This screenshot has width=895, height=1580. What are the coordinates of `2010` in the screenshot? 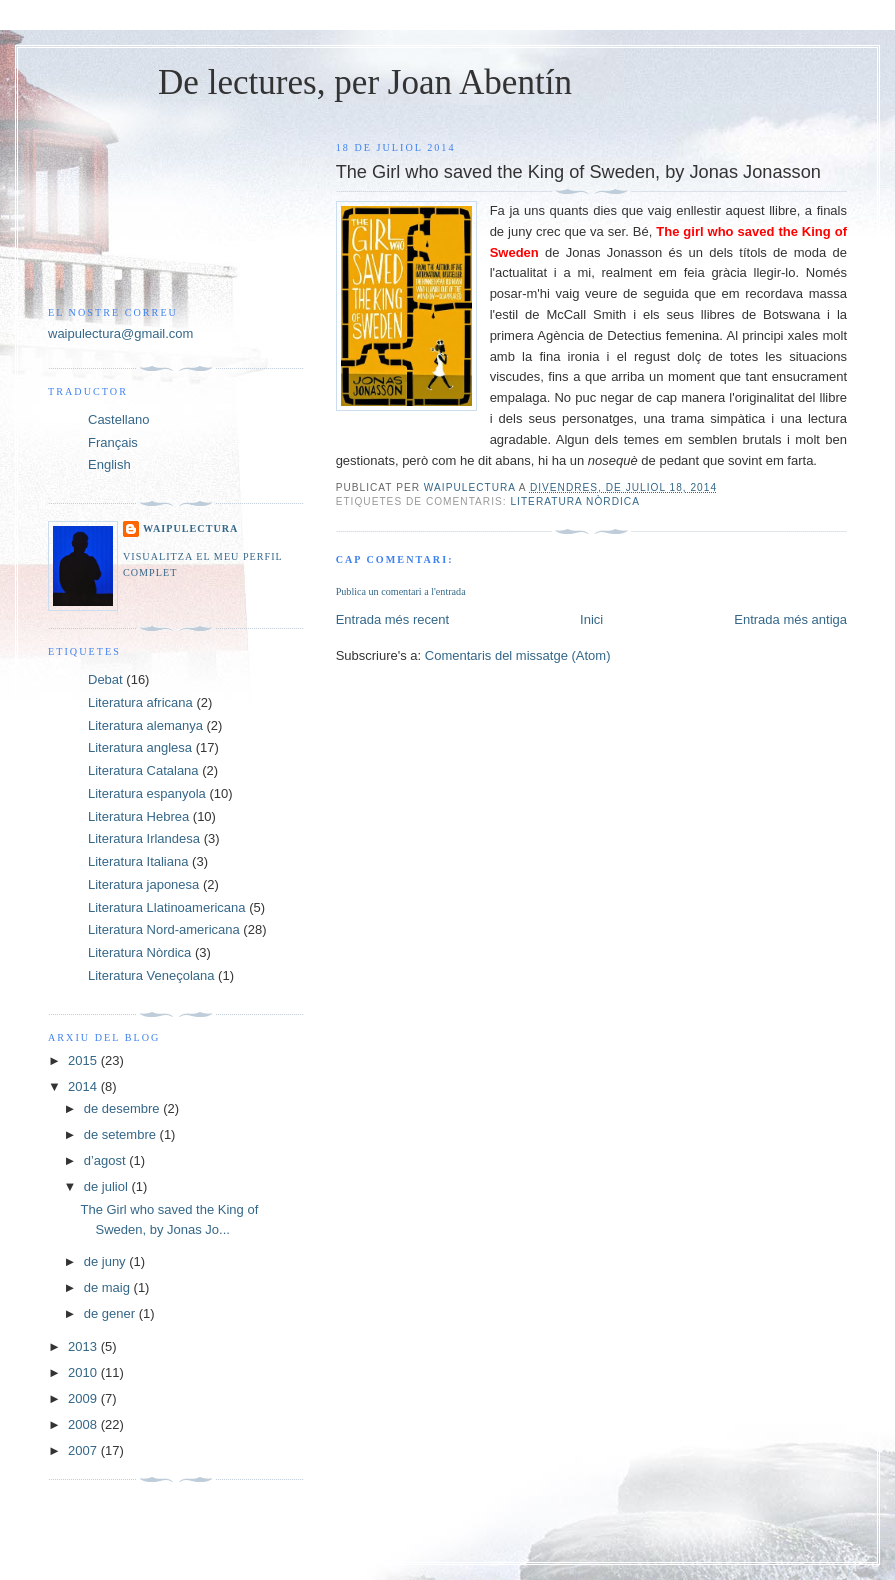 It's located at (84, 1372).